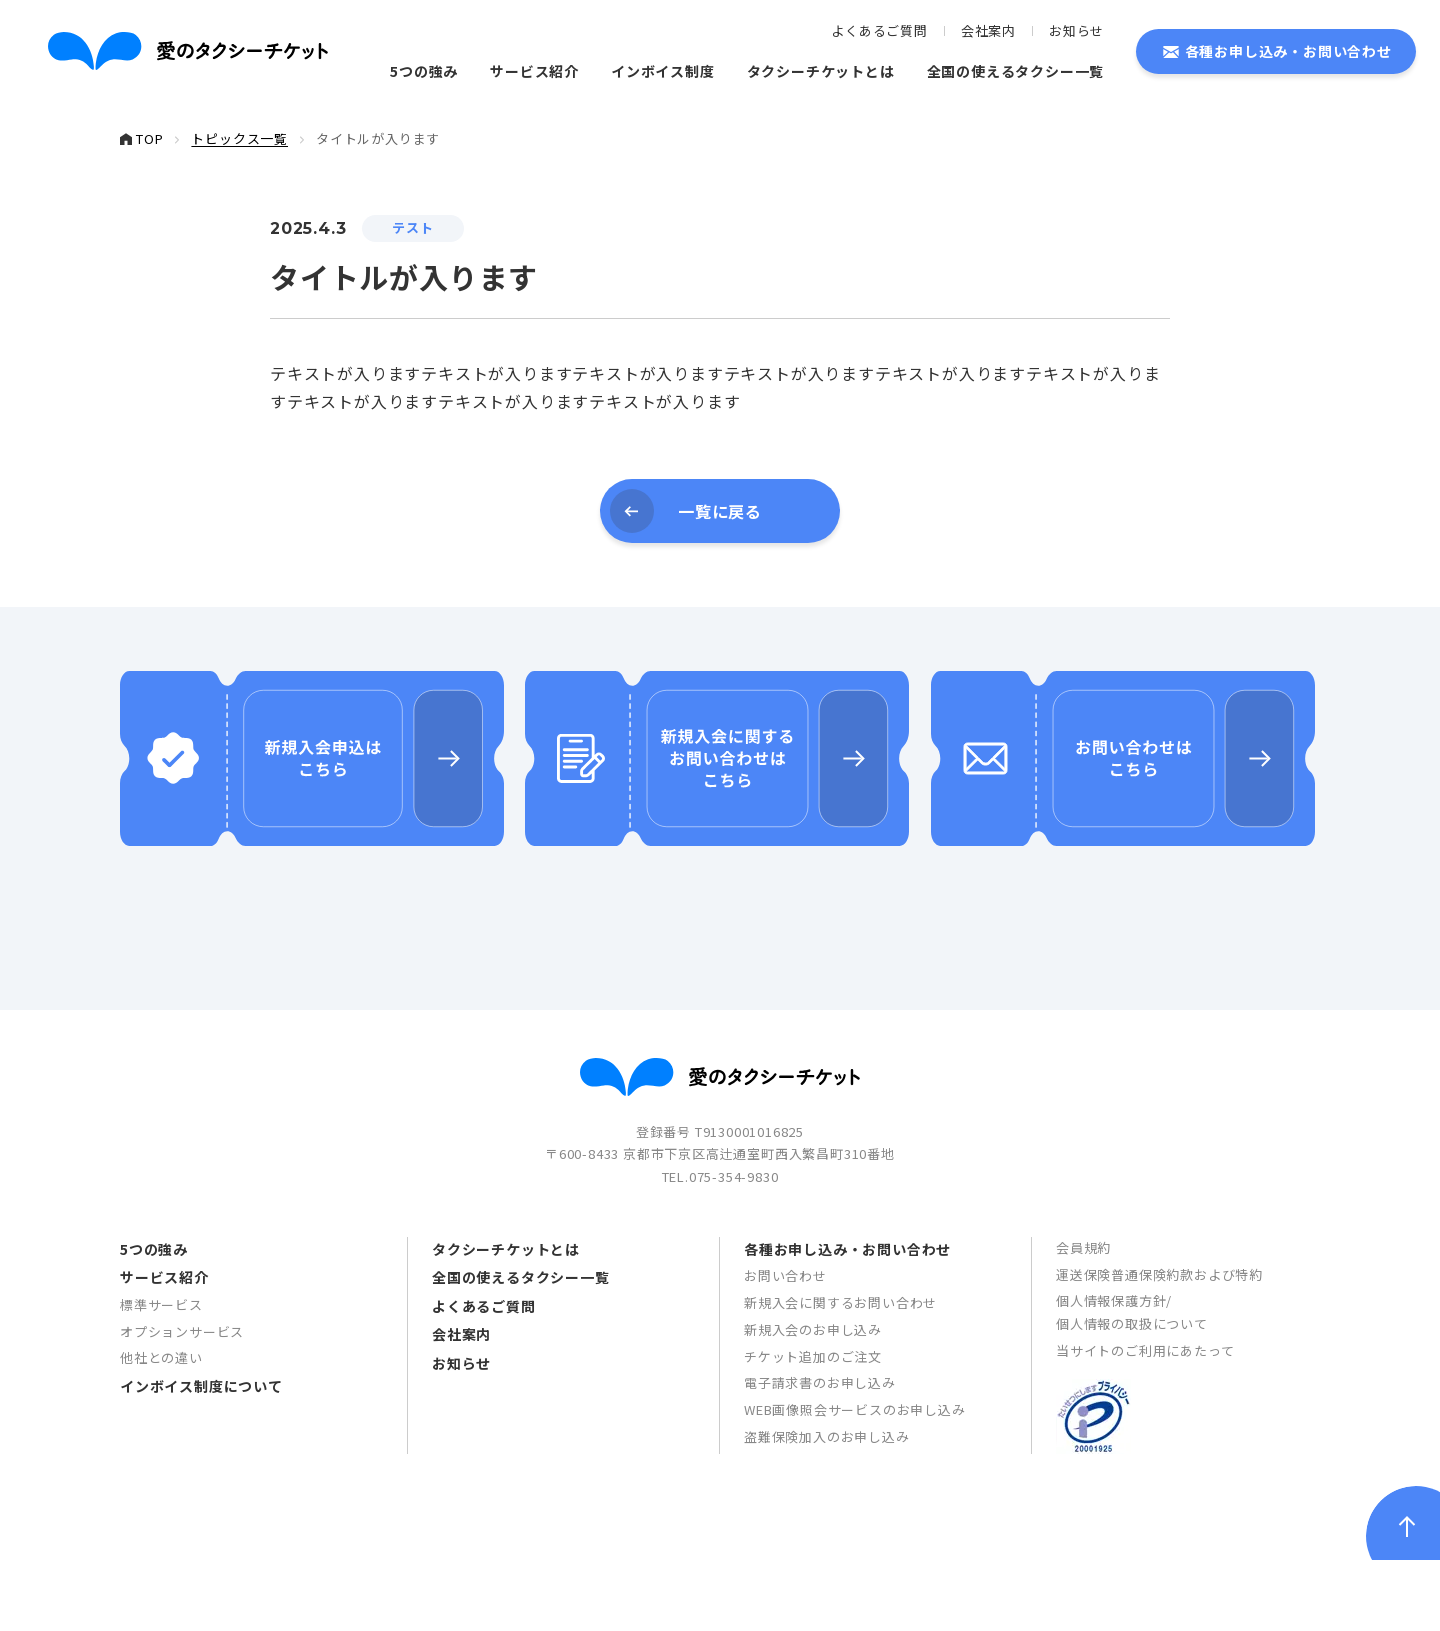 The height and width of the screenshot is (1631, 1440). I want to click on お知らせ, so click(1076, 30).